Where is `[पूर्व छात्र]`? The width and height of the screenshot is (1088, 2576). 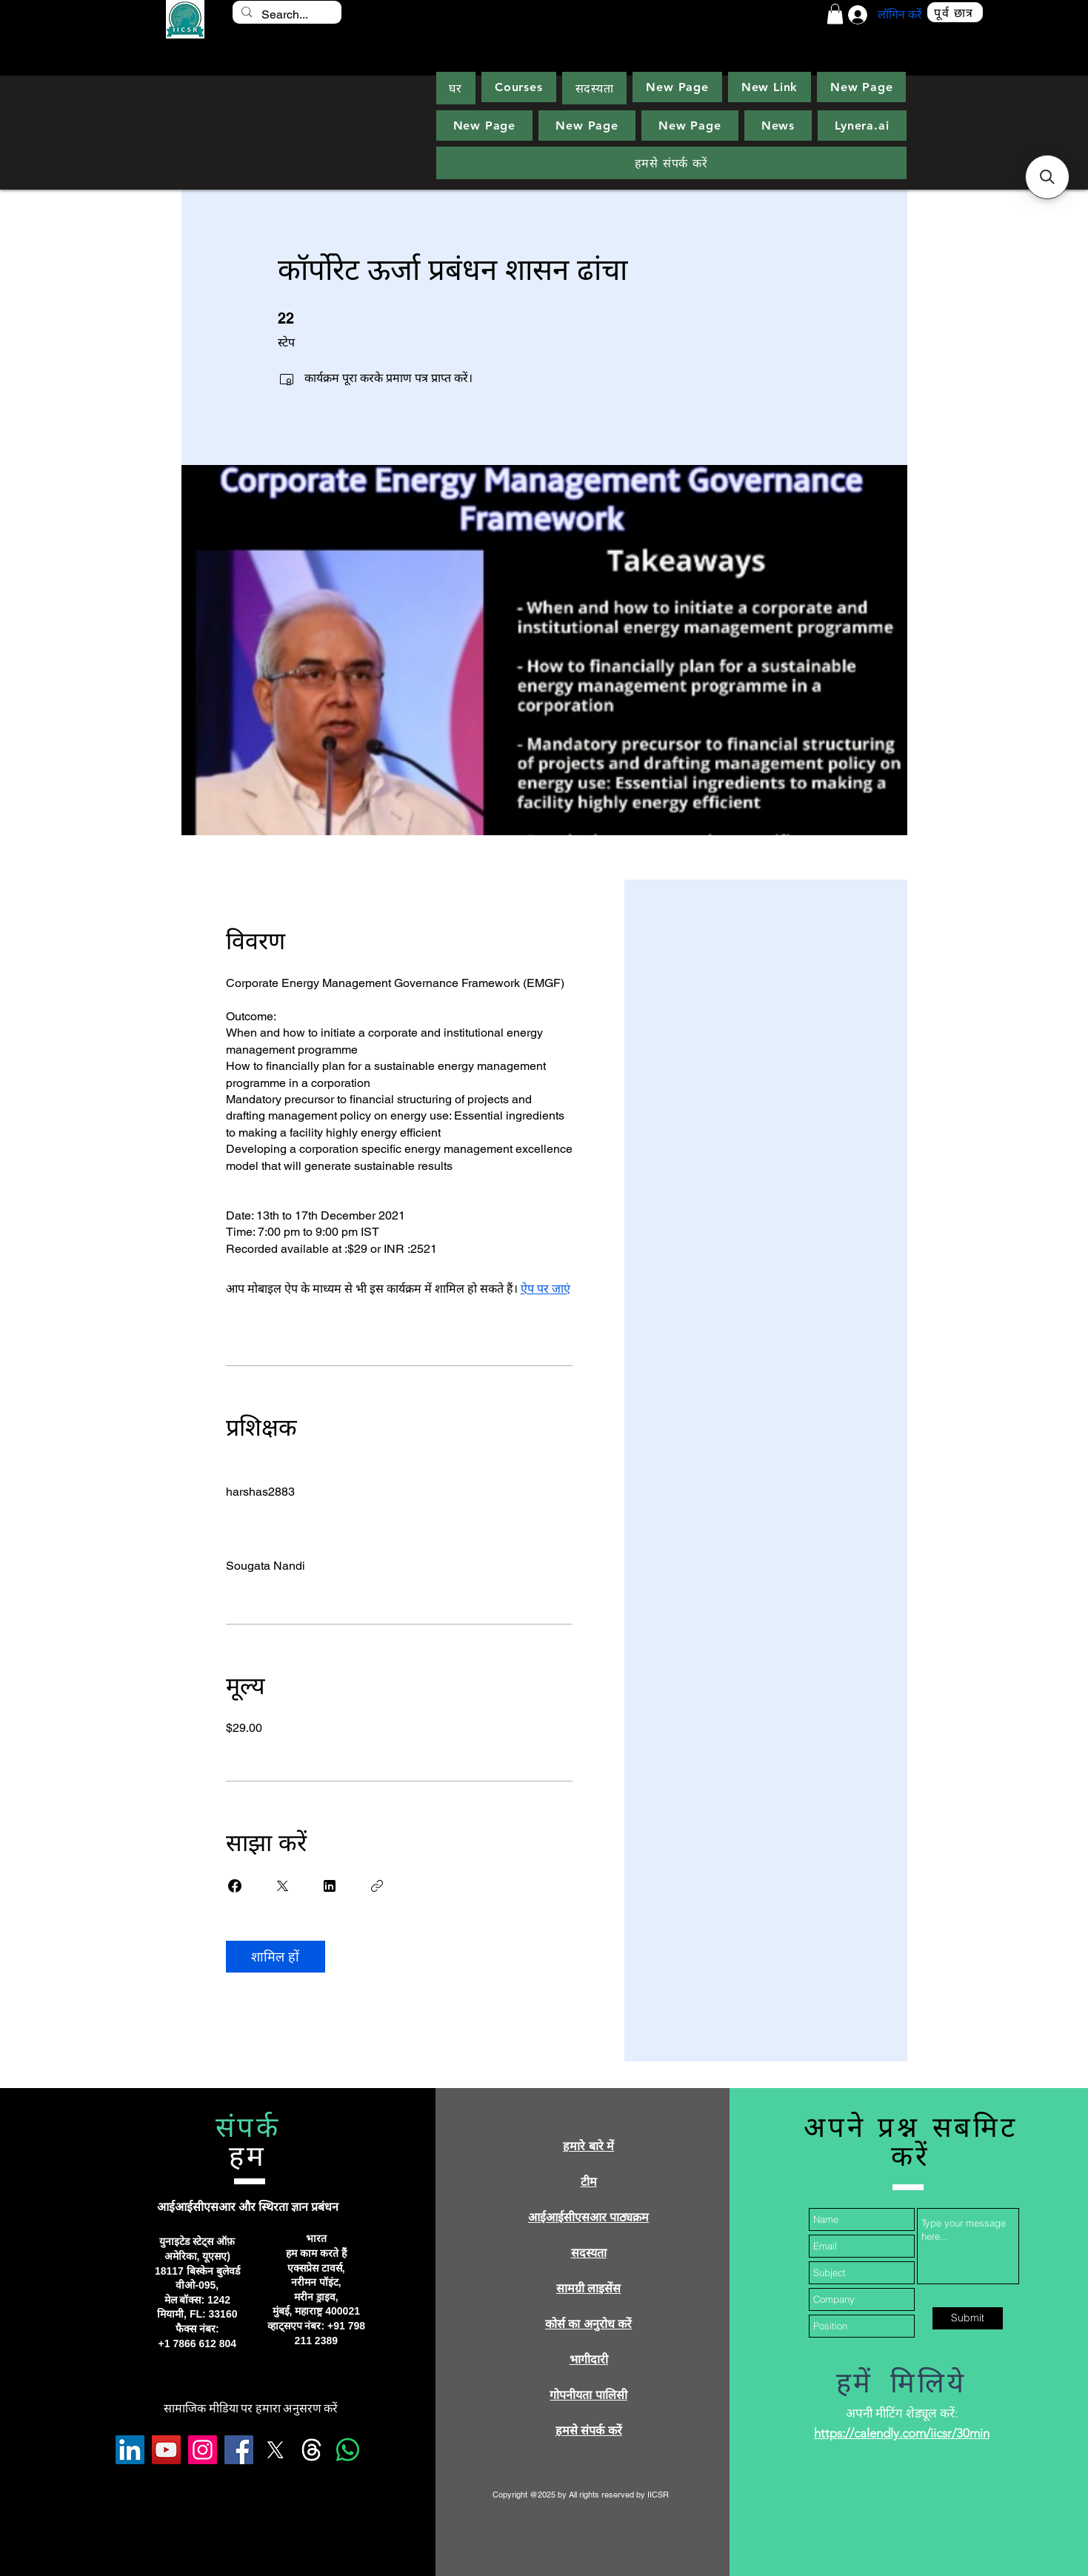
[पूर्व छात्र] is located at coordinates (955, 12).